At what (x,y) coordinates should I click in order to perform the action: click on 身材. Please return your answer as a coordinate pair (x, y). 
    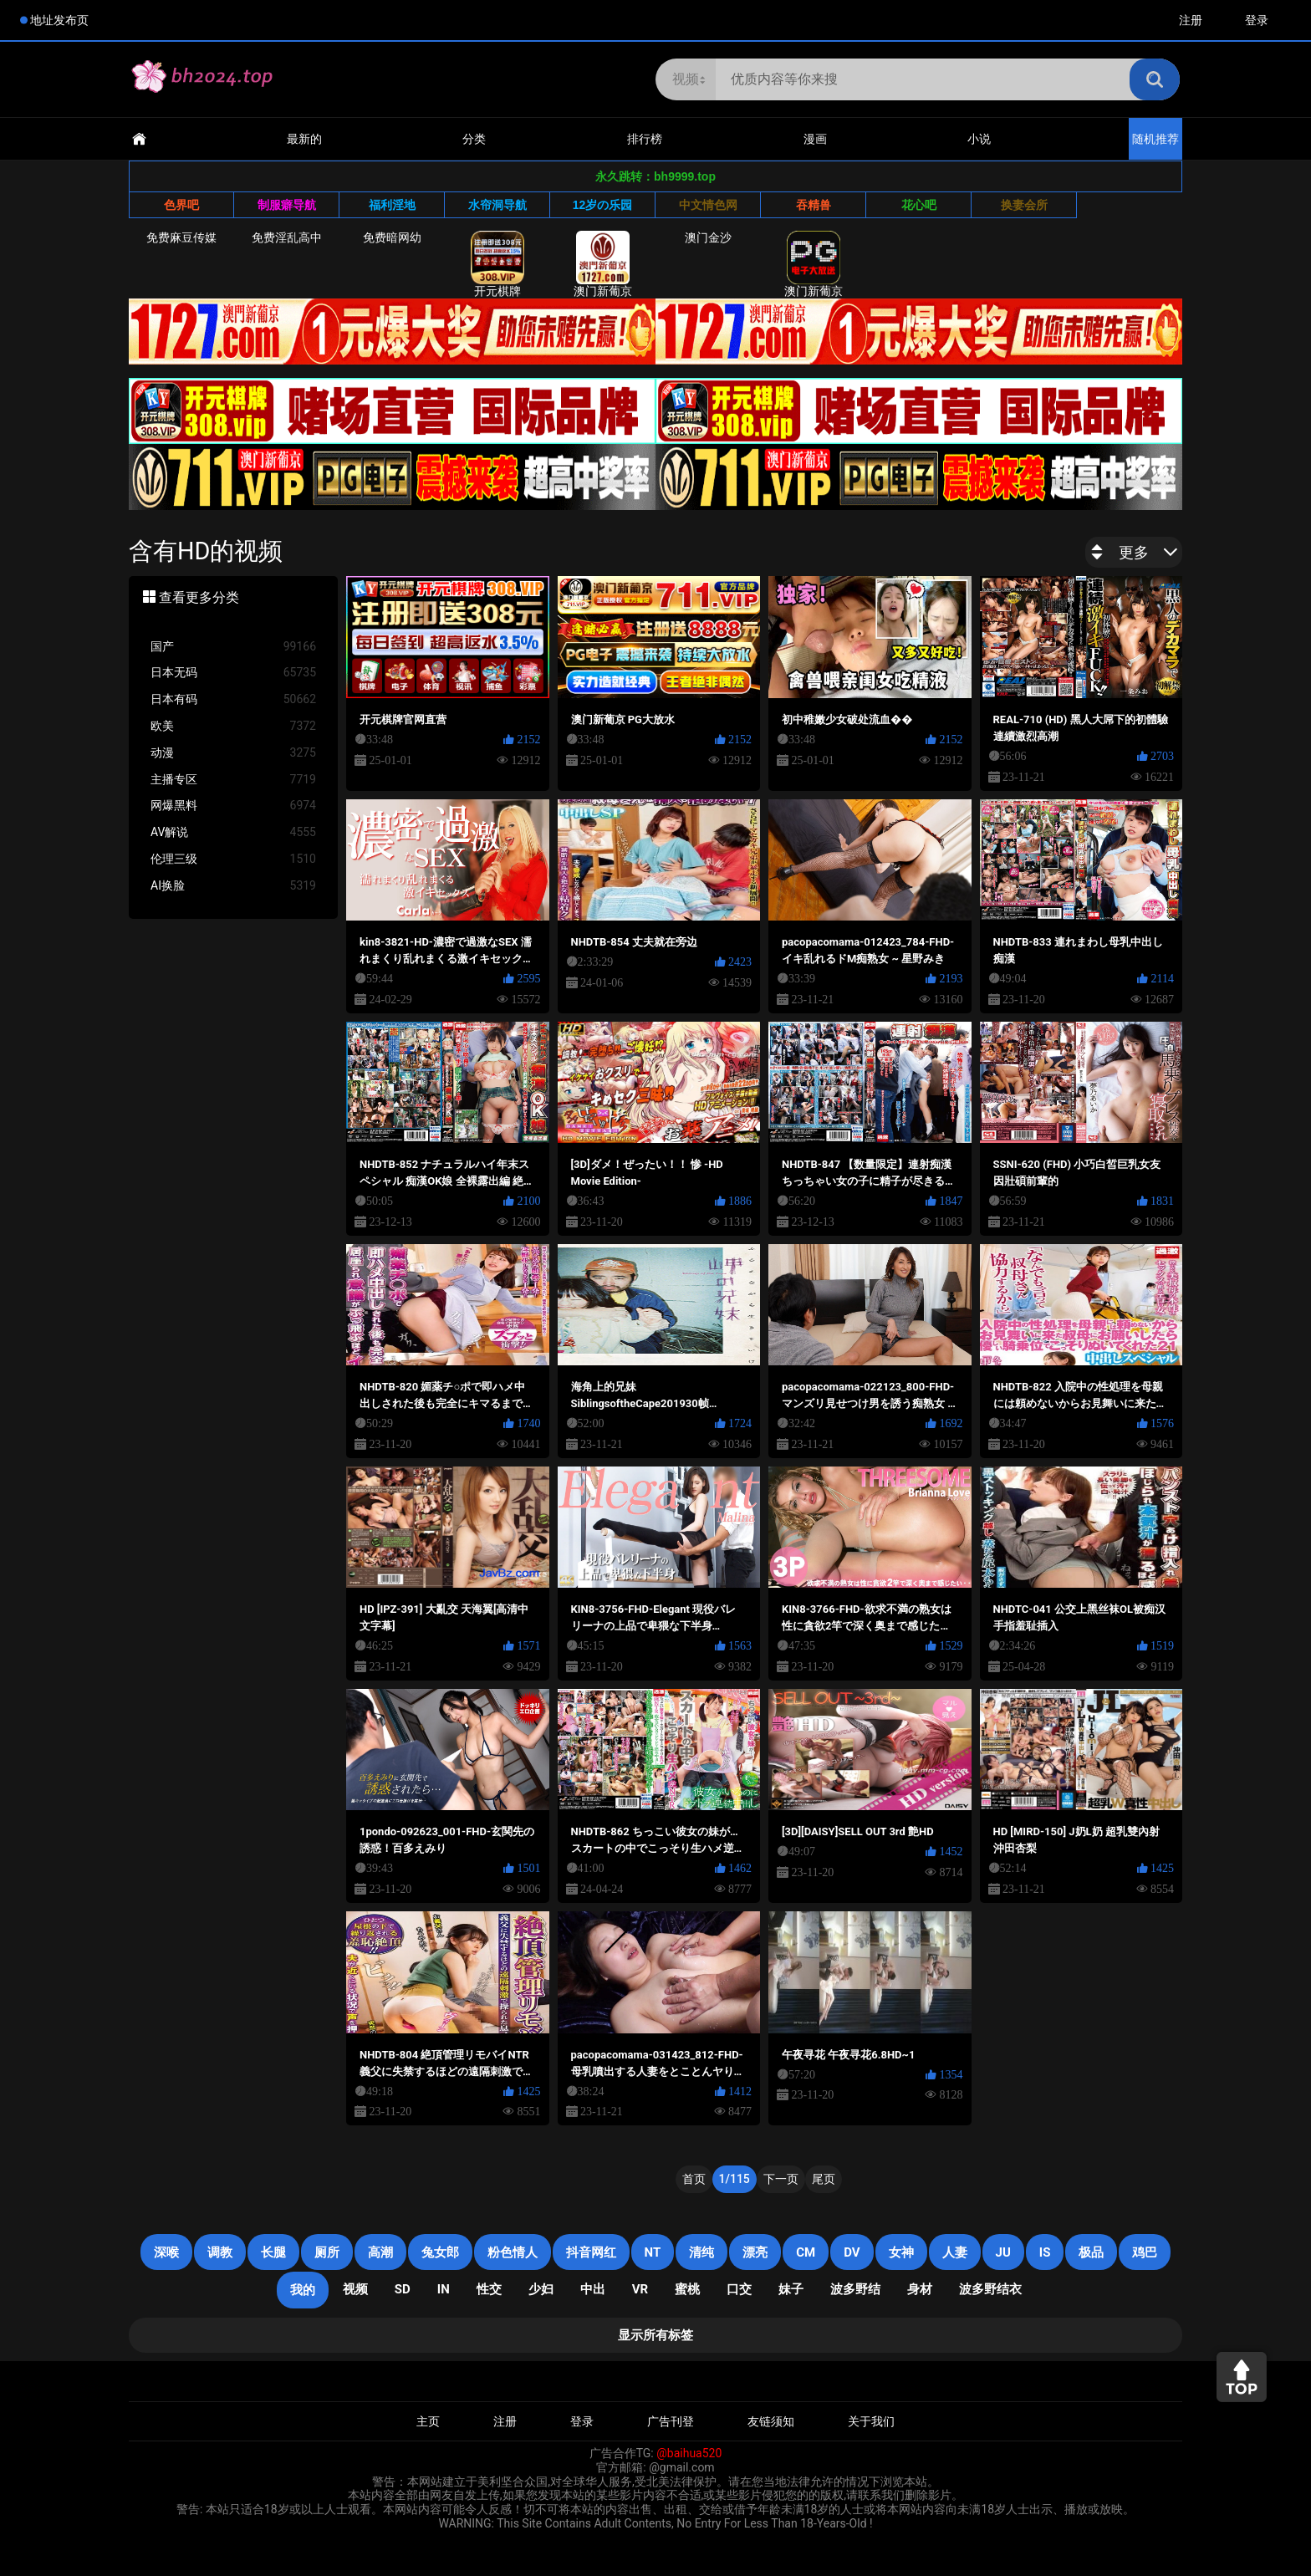
    Looking at the image, I should click on (919, 2289).